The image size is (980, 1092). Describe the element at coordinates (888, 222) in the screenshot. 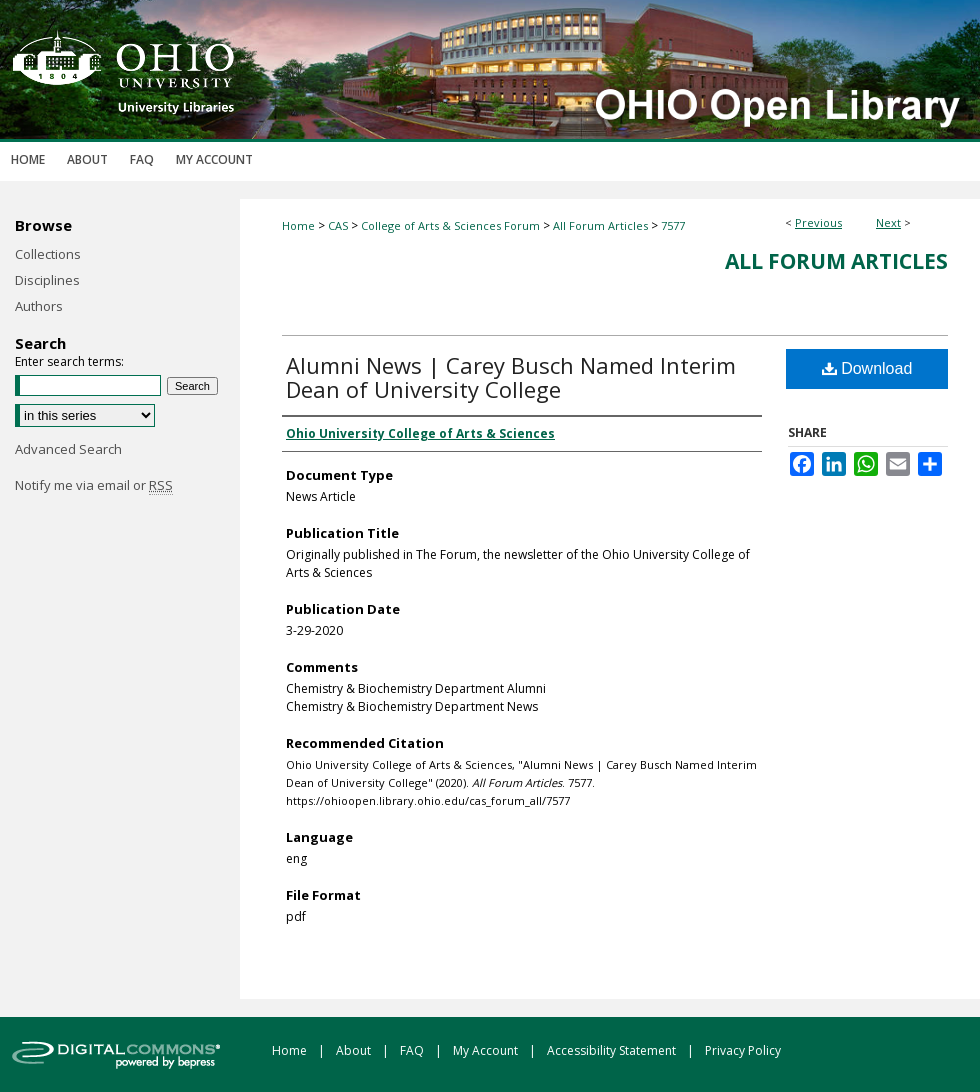

I see `Next` at that location.